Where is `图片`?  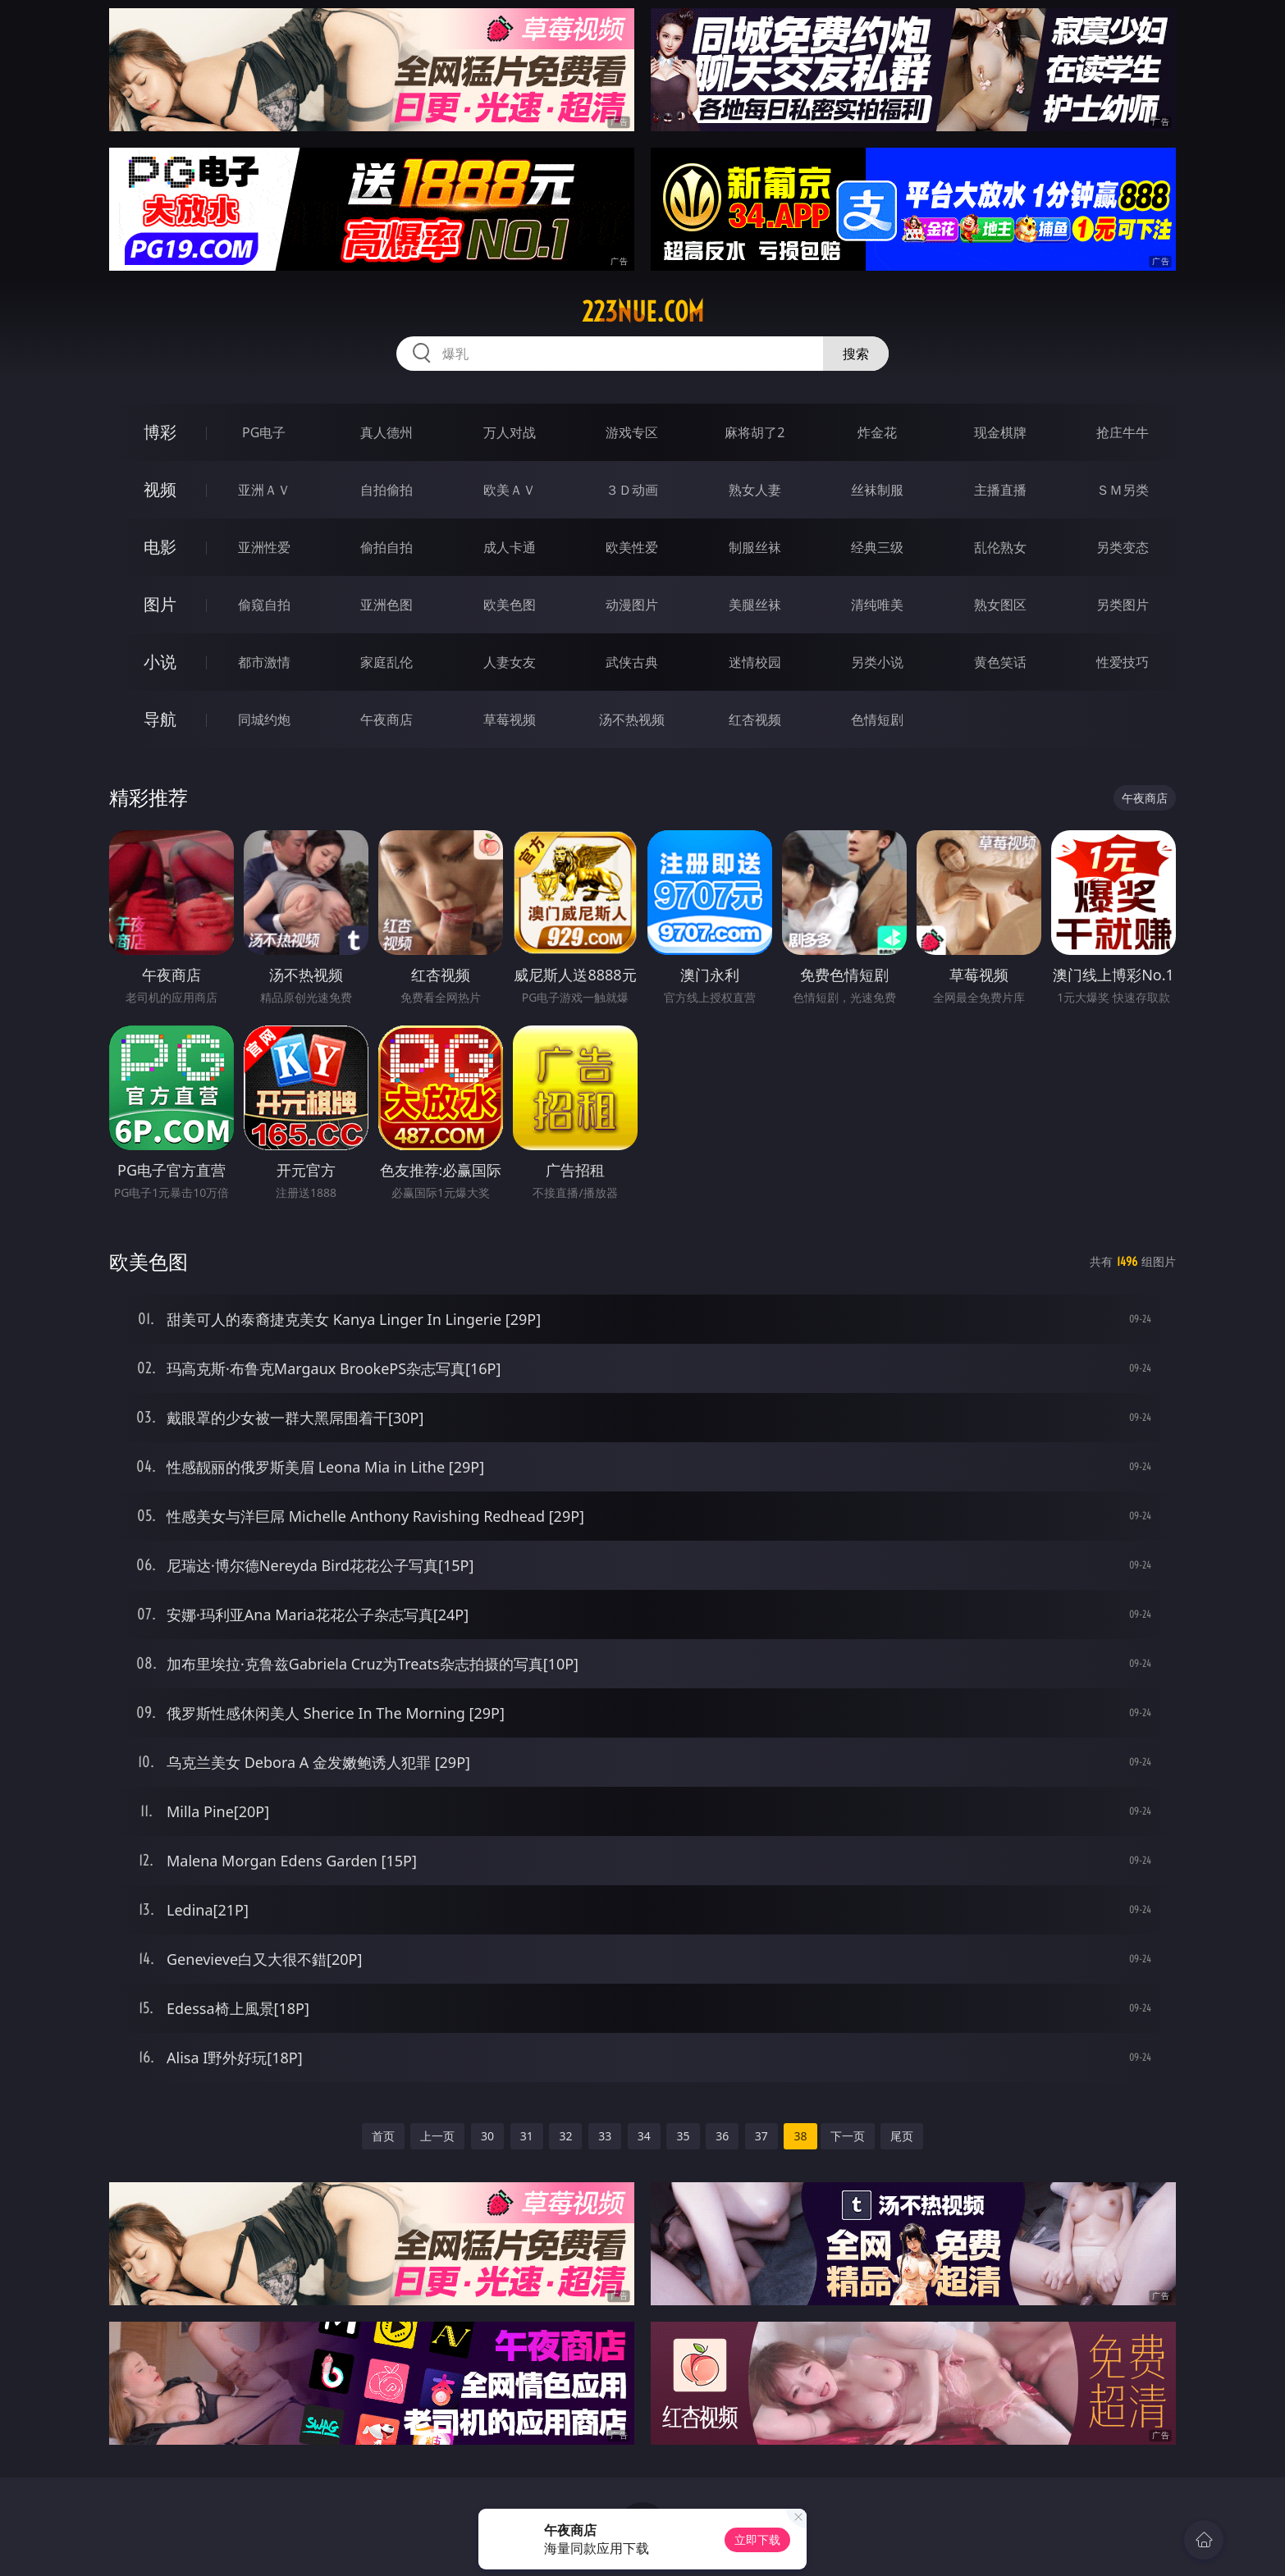
图片 is located at coordinates (160, 604).